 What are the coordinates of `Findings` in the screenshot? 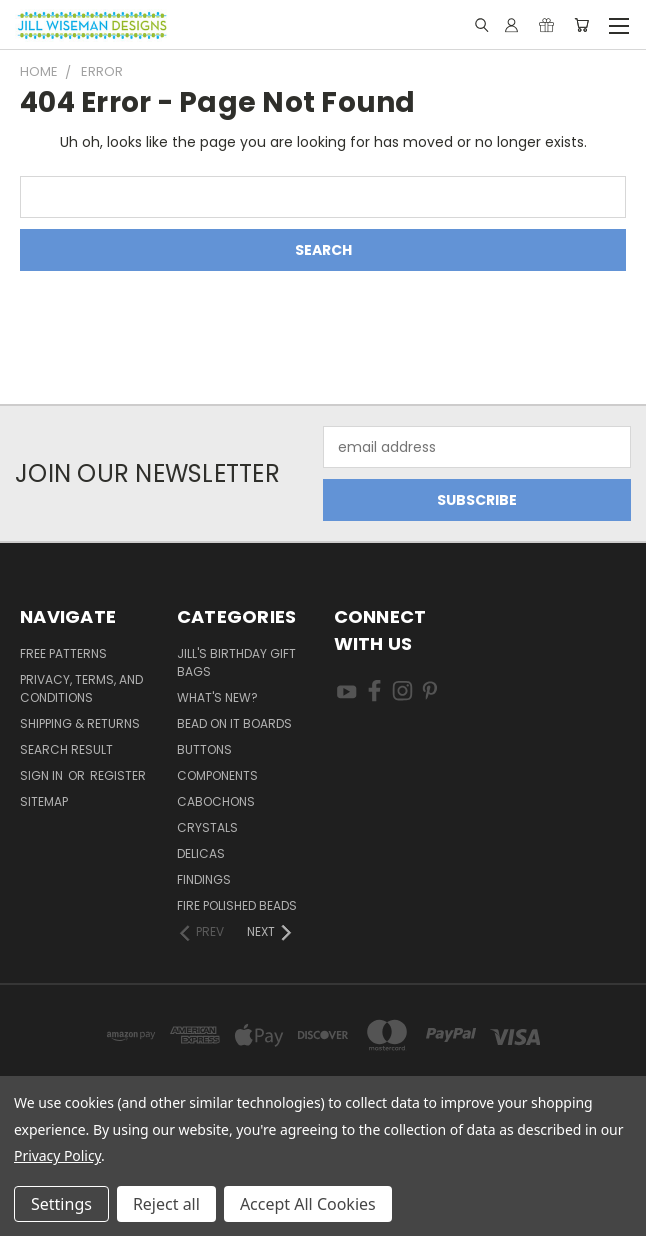 It's located at (204, 879).